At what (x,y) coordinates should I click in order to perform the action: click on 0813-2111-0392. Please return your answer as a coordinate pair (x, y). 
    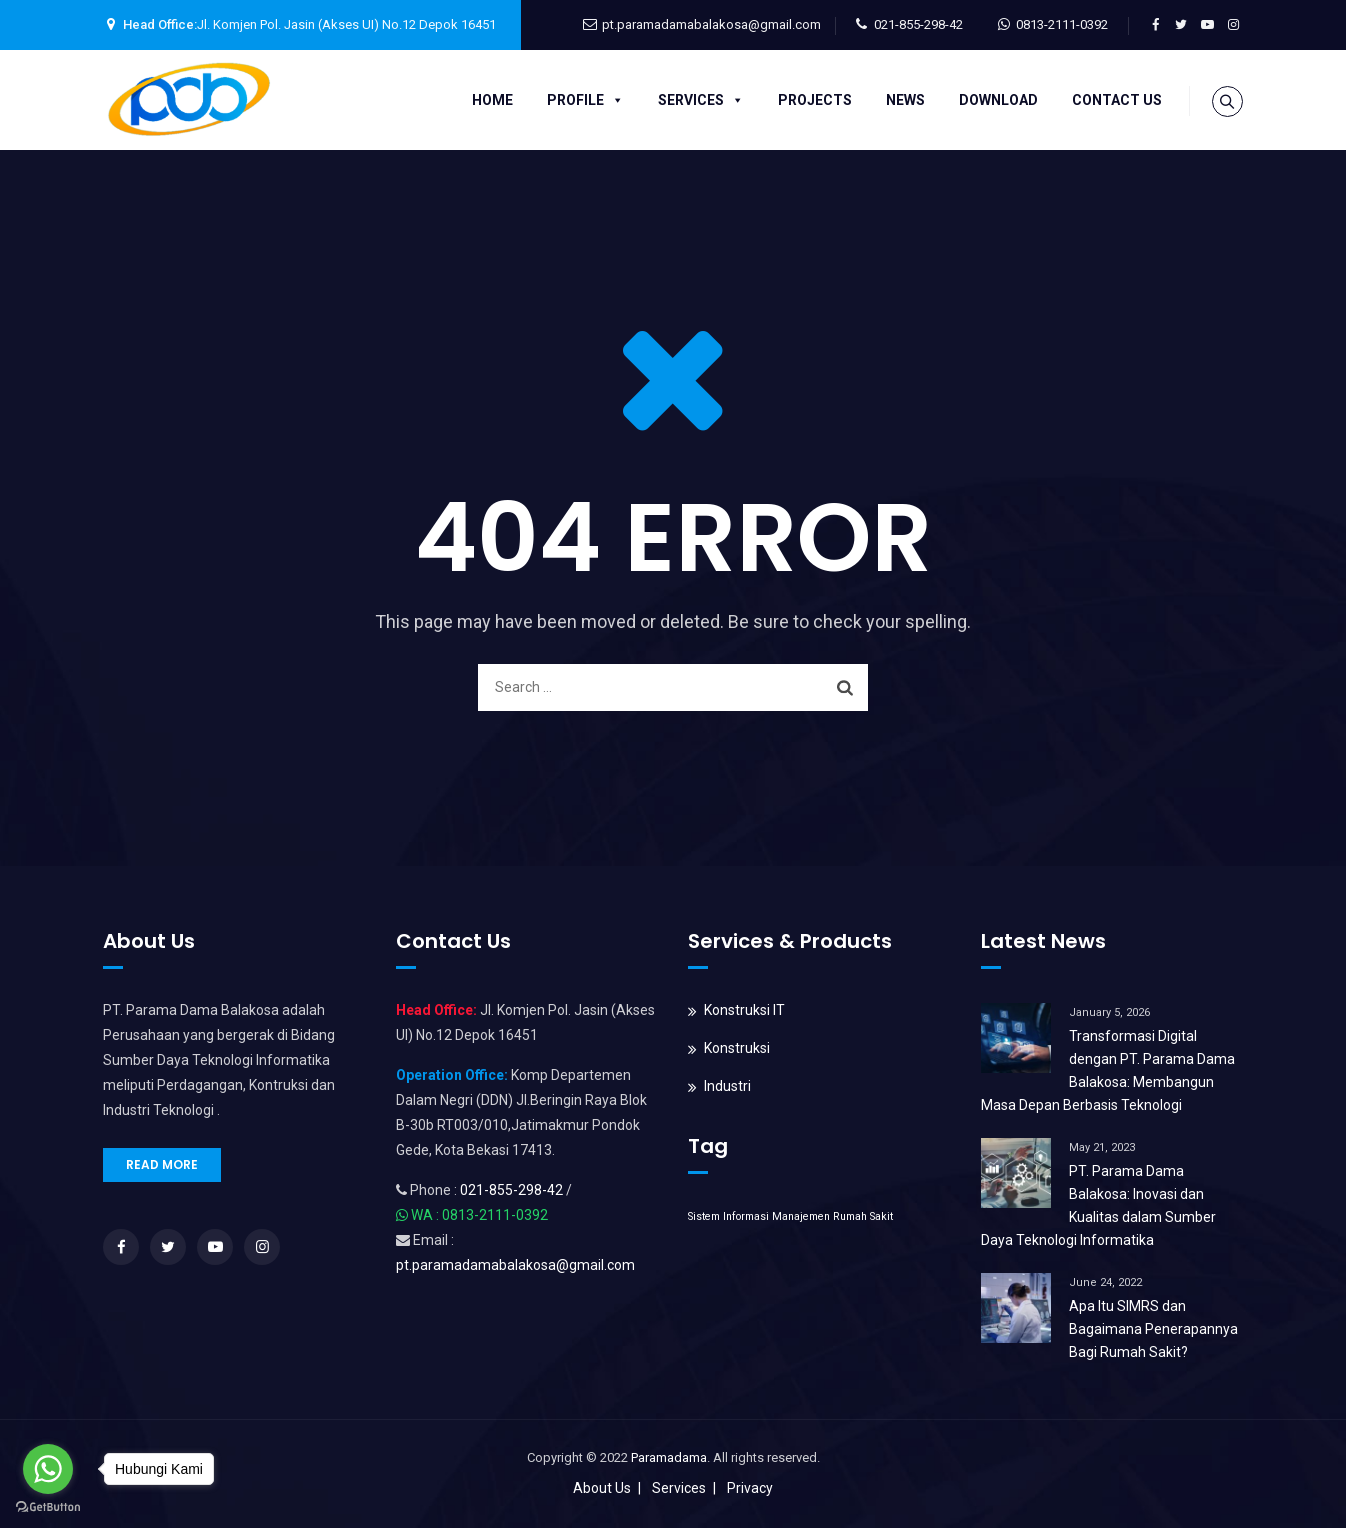
    Looking at the image, I should click on (1062, 24).